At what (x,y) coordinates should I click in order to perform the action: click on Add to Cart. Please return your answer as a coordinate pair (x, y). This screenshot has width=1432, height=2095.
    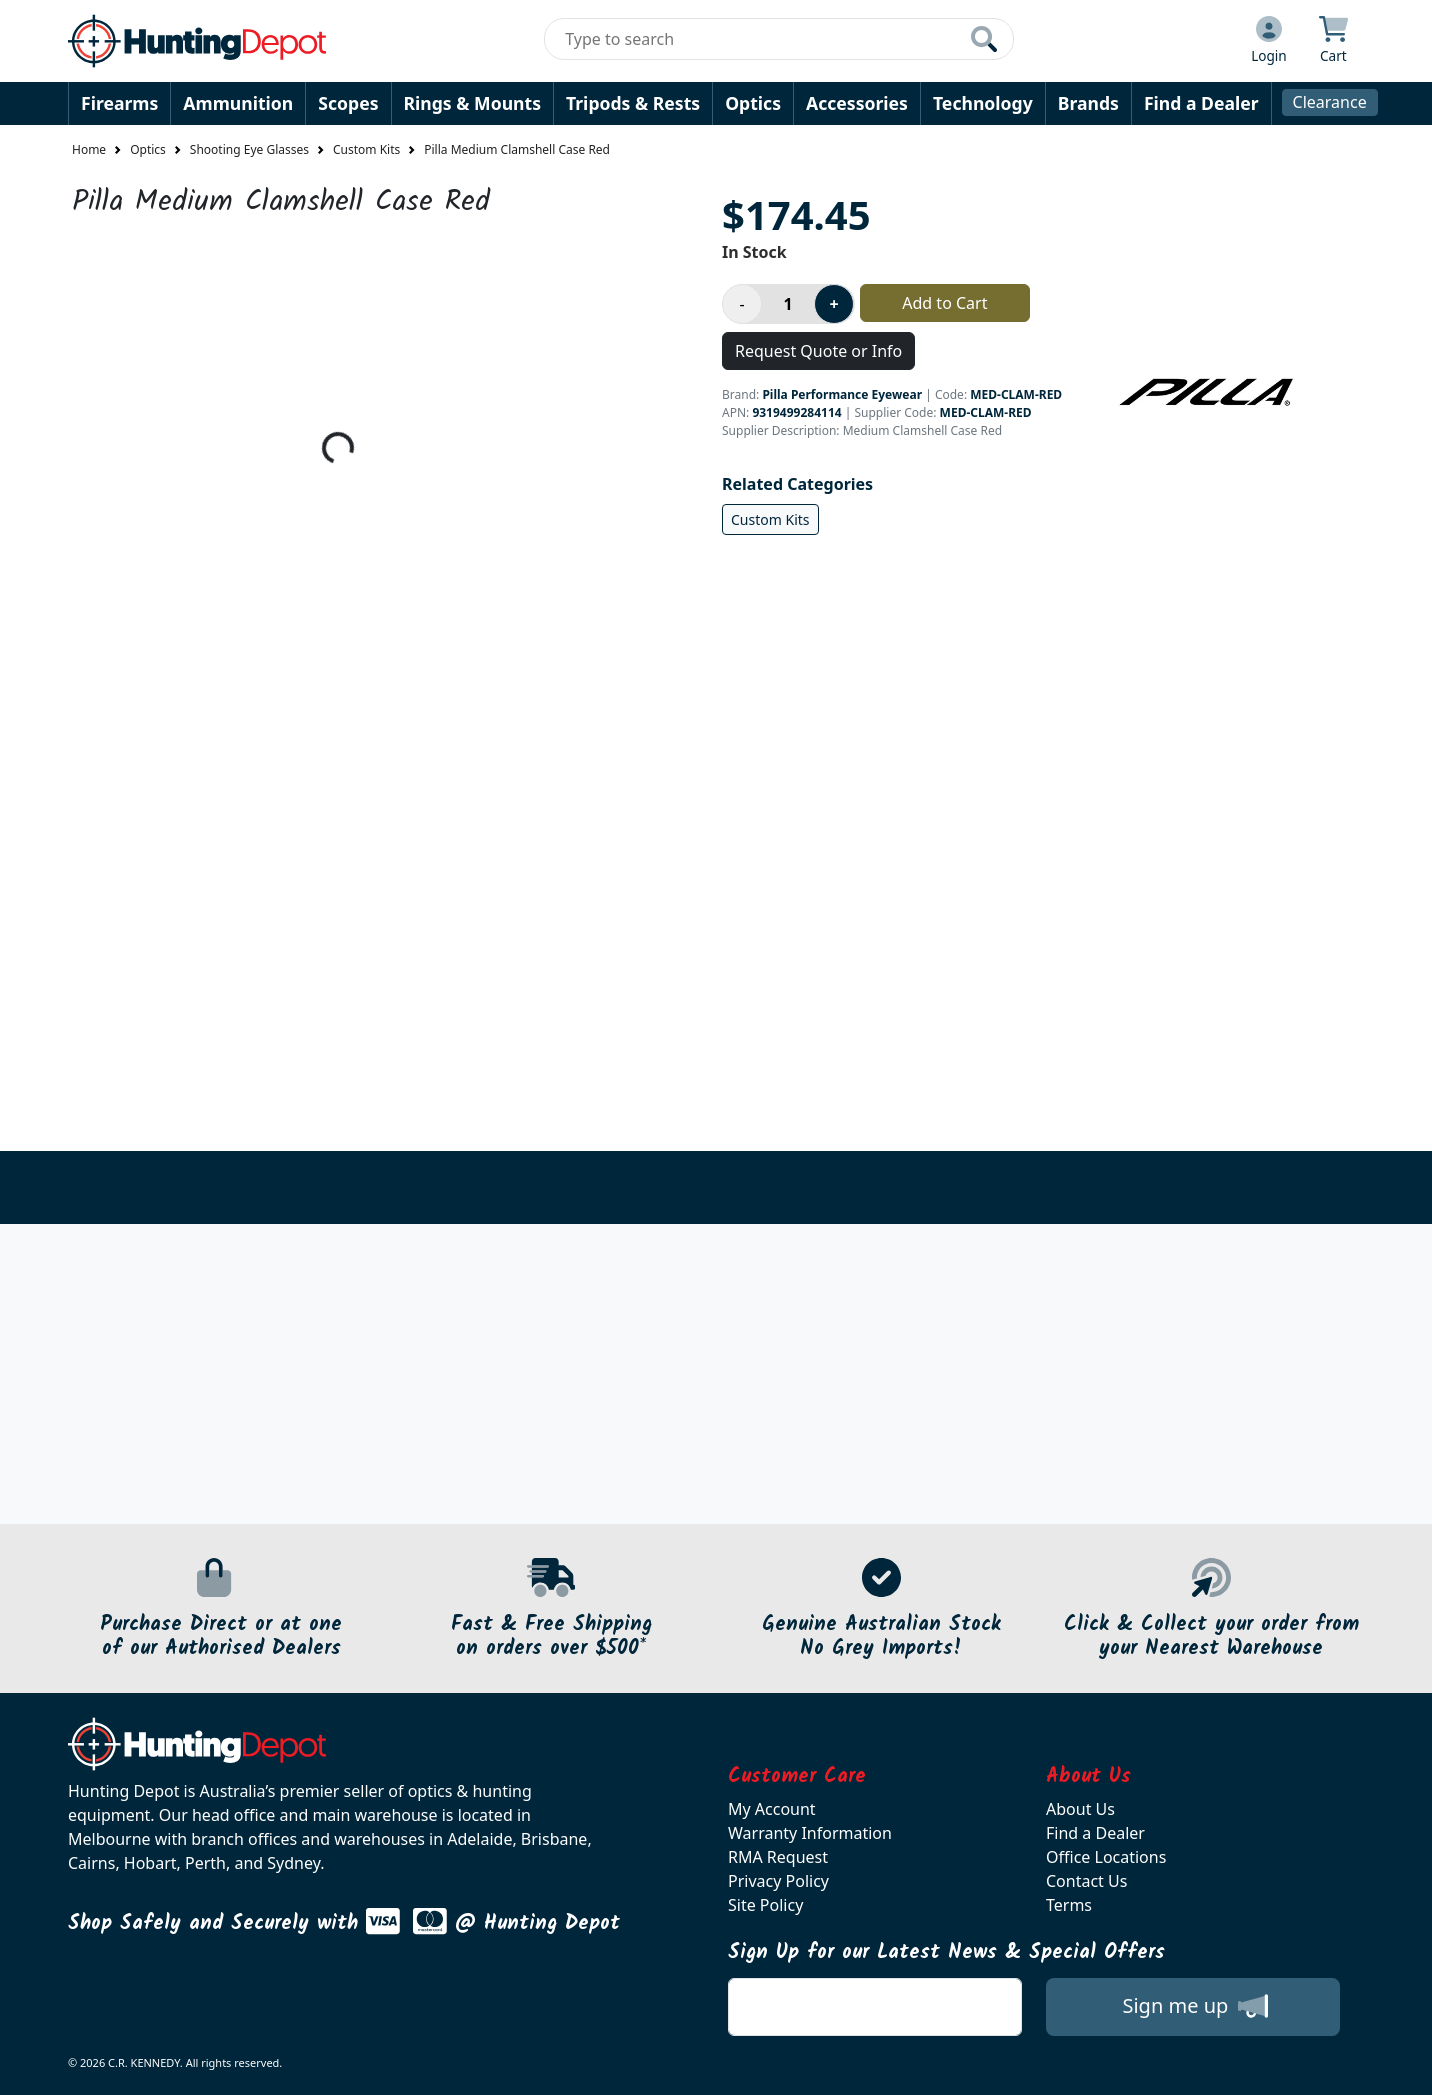
    Looking at the image, I should click on (944, 303).